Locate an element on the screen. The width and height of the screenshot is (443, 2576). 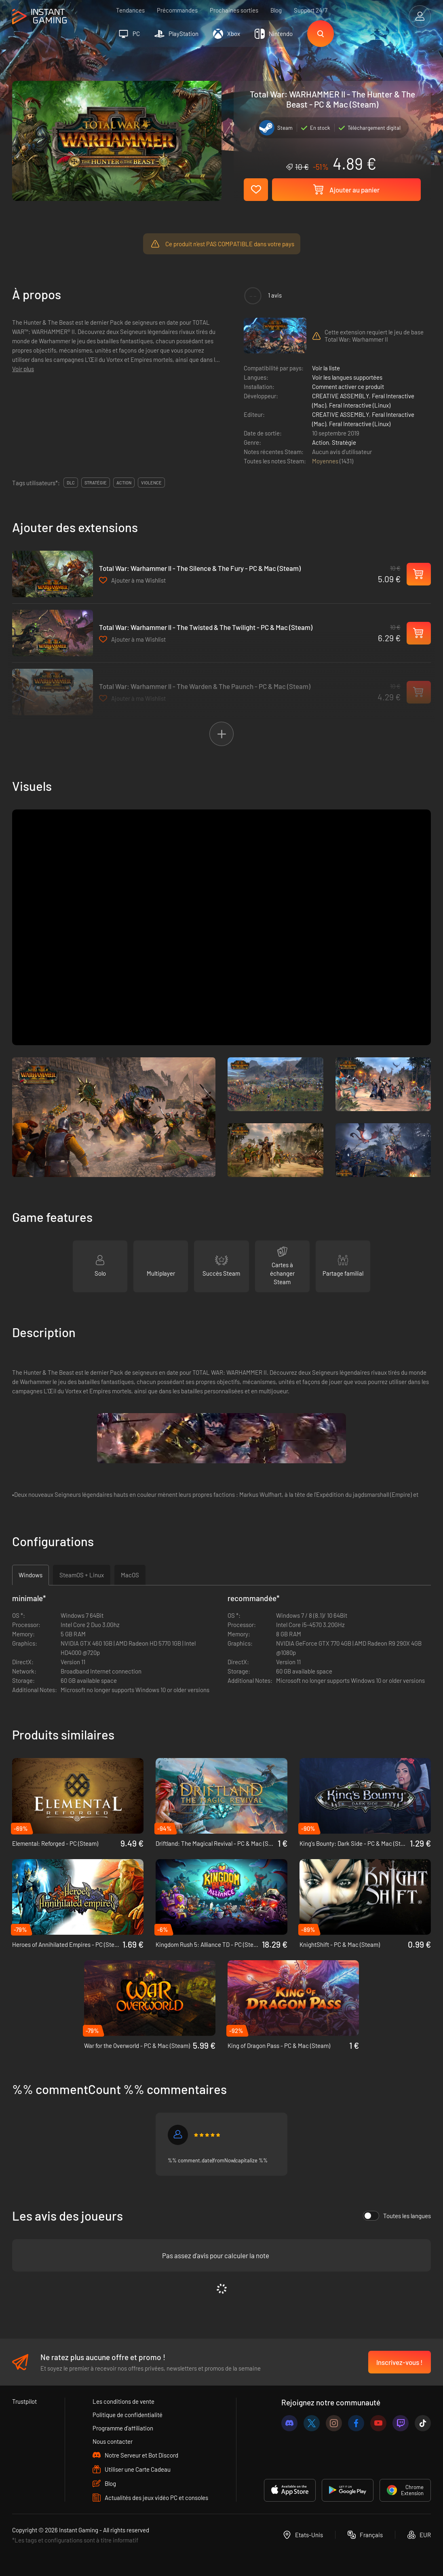
DLC is located at coordinates (71, 482).